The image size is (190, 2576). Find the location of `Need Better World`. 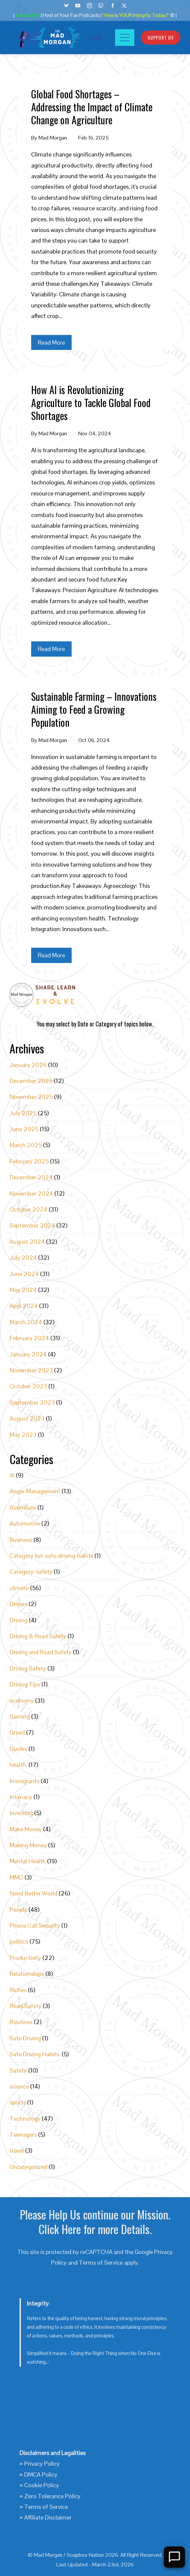

Need Better World is located at coordinates (33, 1893).